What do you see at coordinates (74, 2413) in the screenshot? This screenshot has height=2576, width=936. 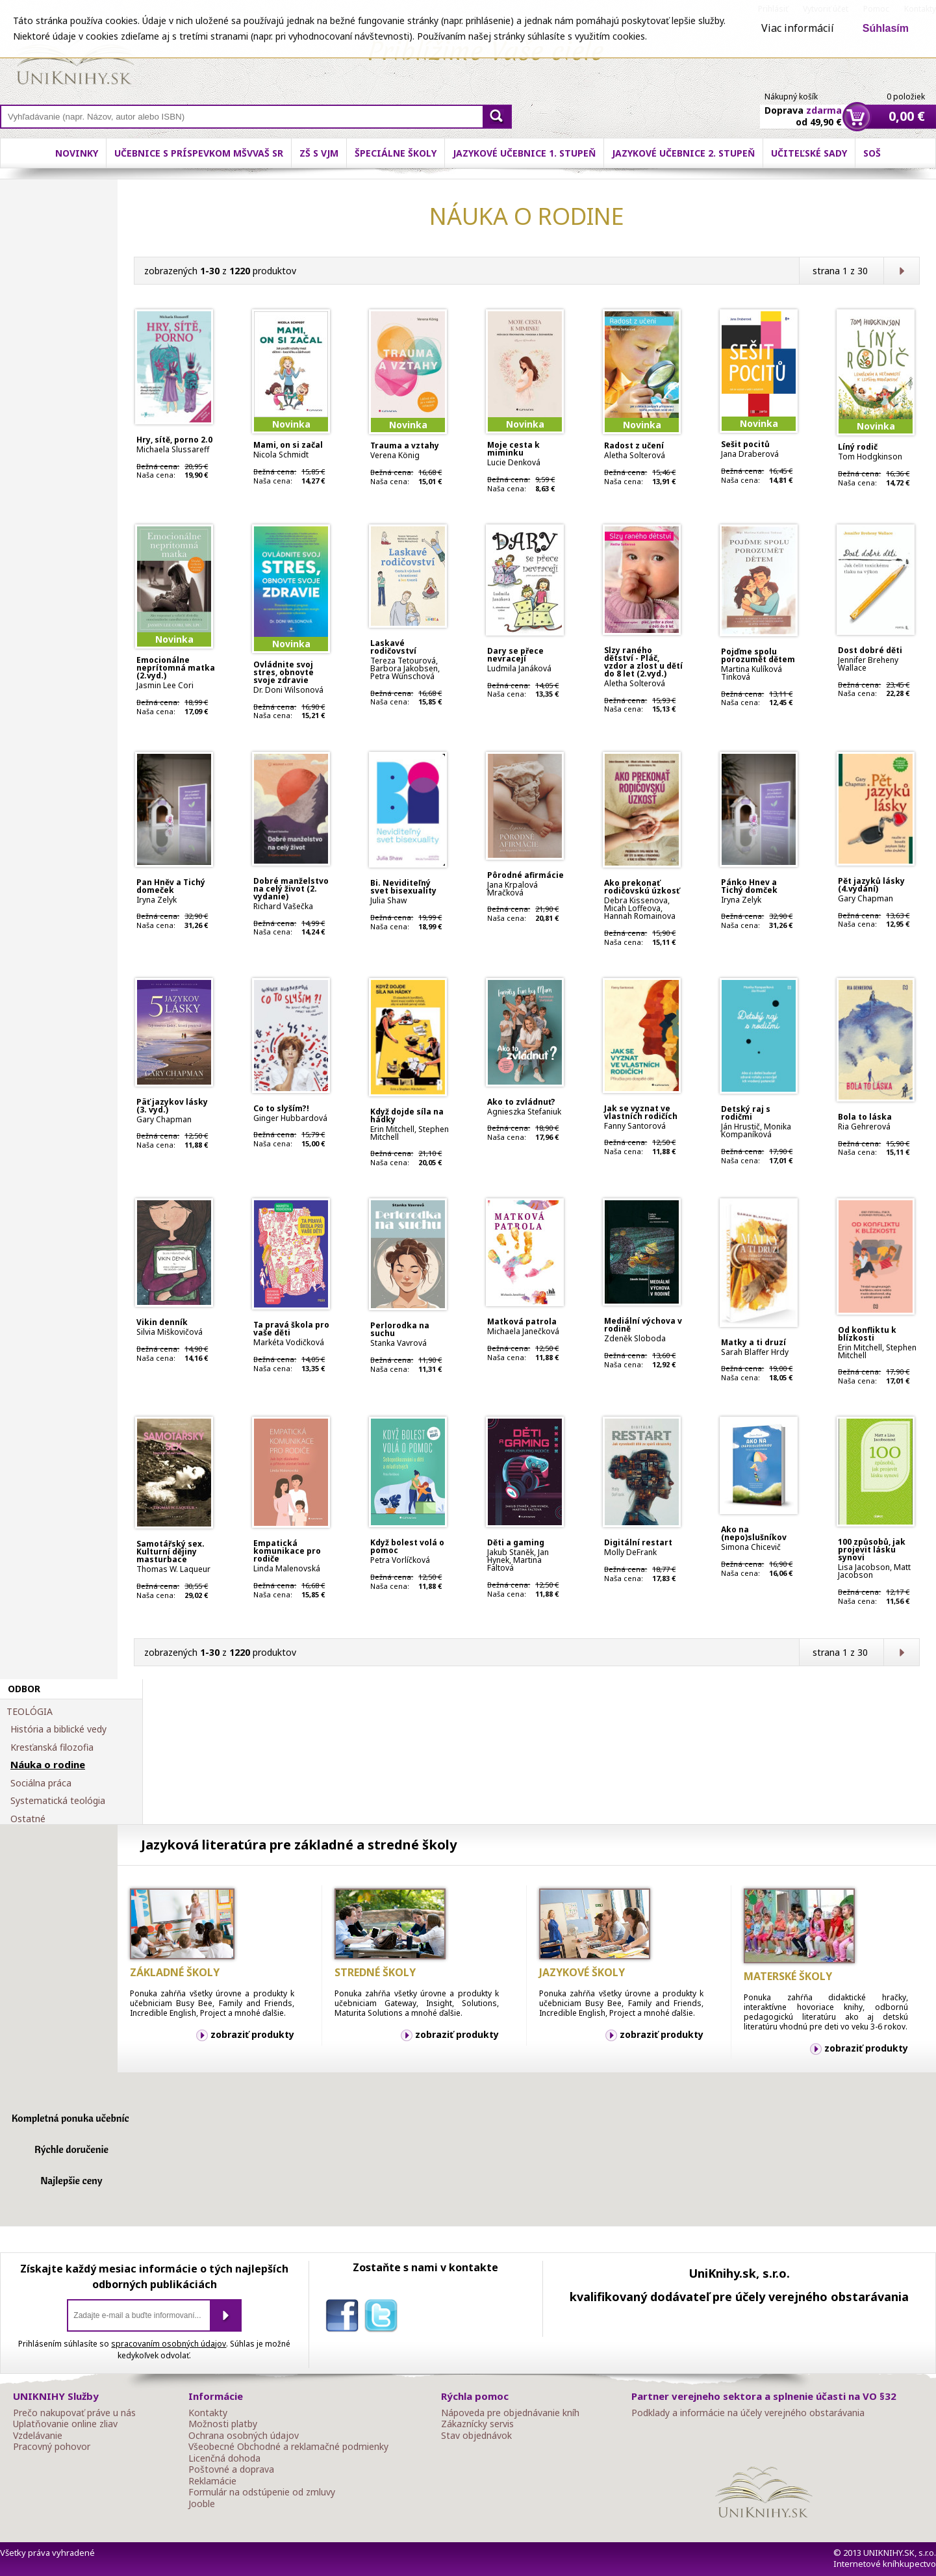 I see `Prečo nakupovať práve u nás` at bounding box center [74, 2413].